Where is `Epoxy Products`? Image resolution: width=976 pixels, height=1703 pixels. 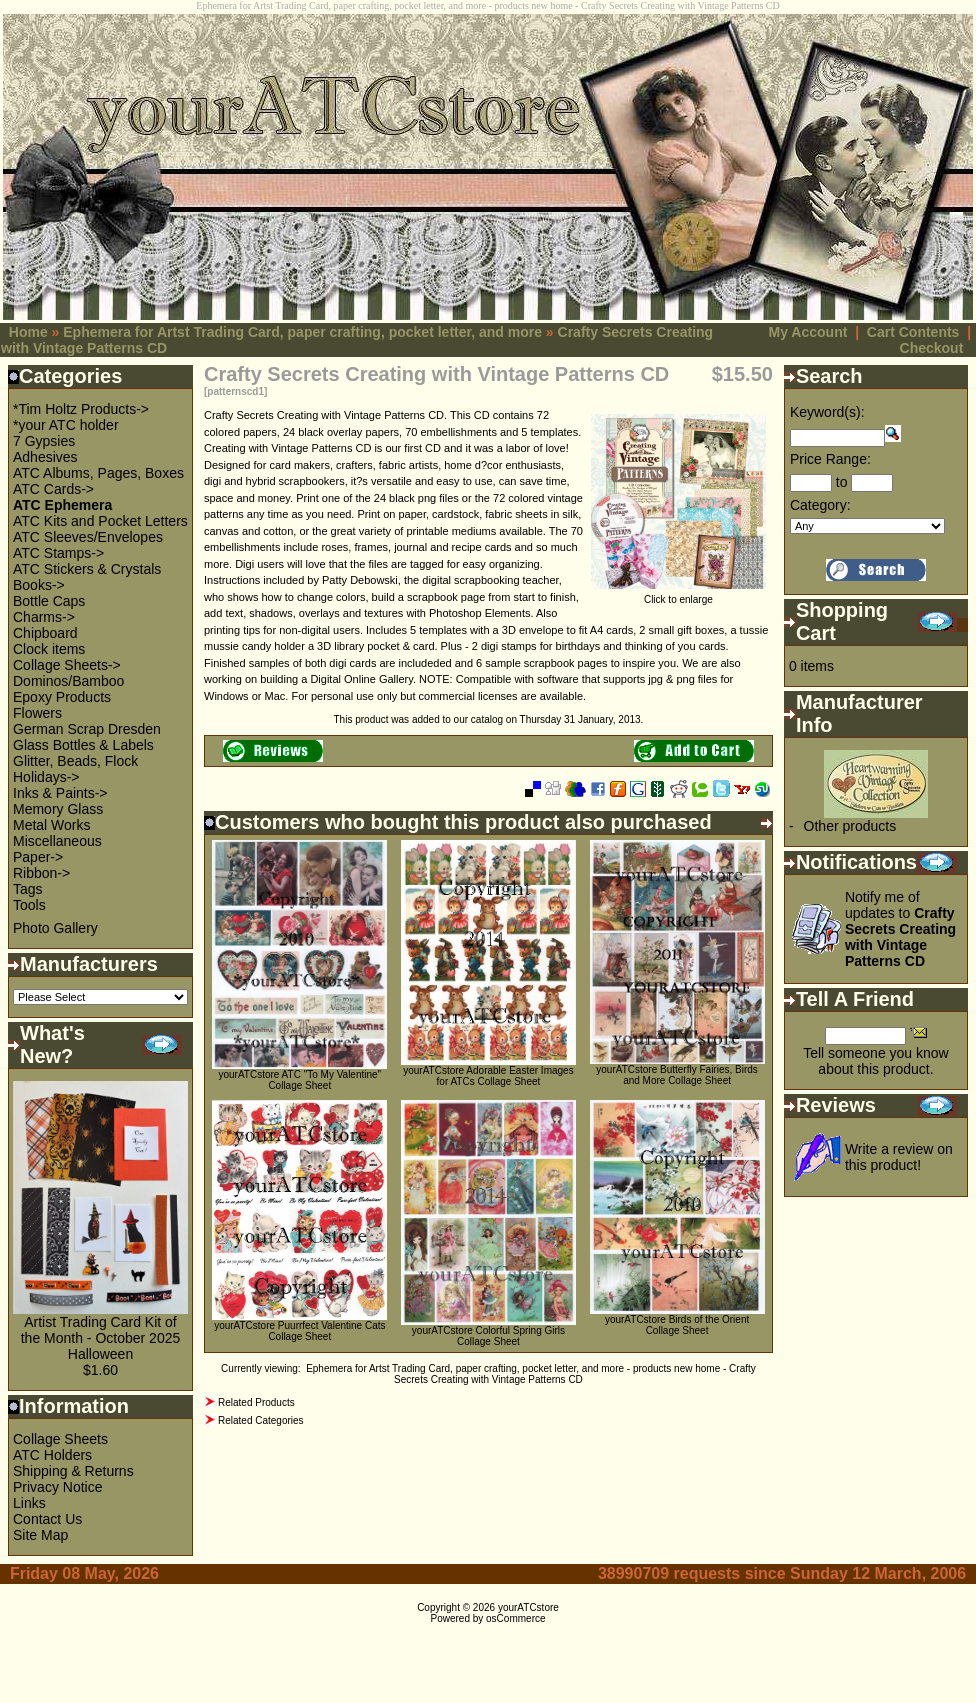
Epoxy Products is located at coordinates (62, 697).